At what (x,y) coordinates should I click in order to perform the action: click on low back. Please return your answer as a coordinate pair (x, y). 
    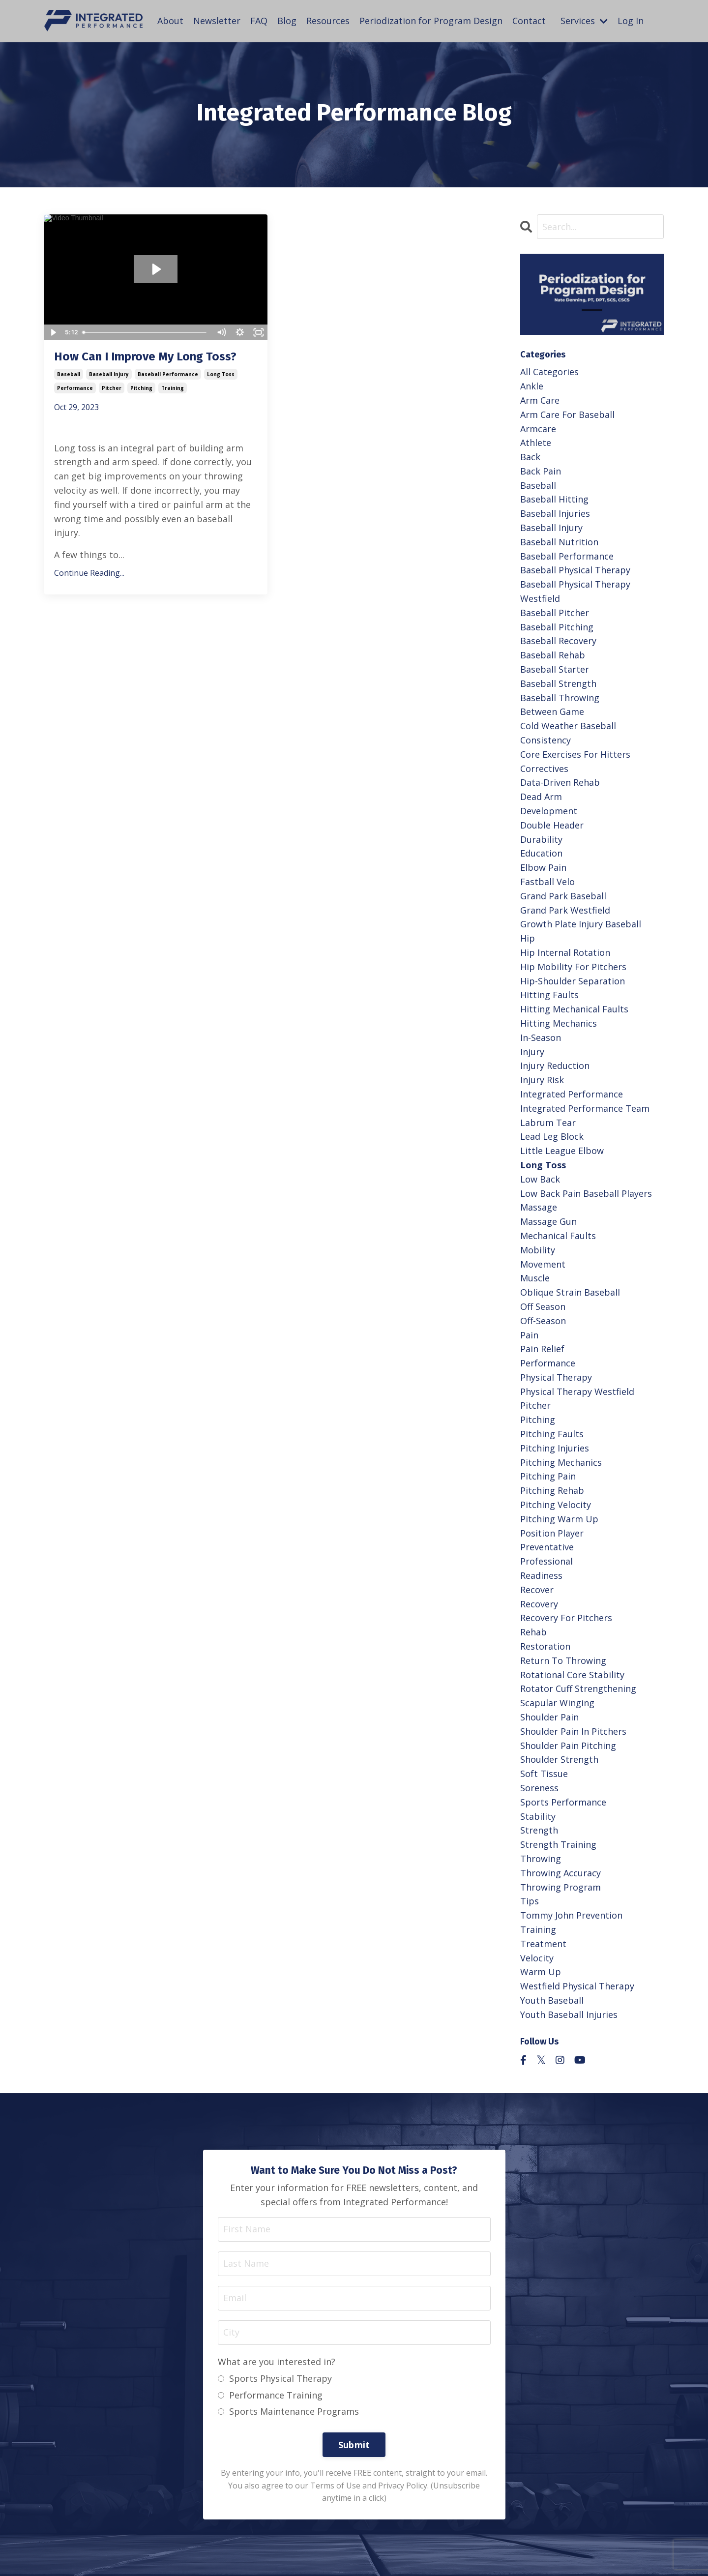
    Looking at the image, I should click on (540, 1179).